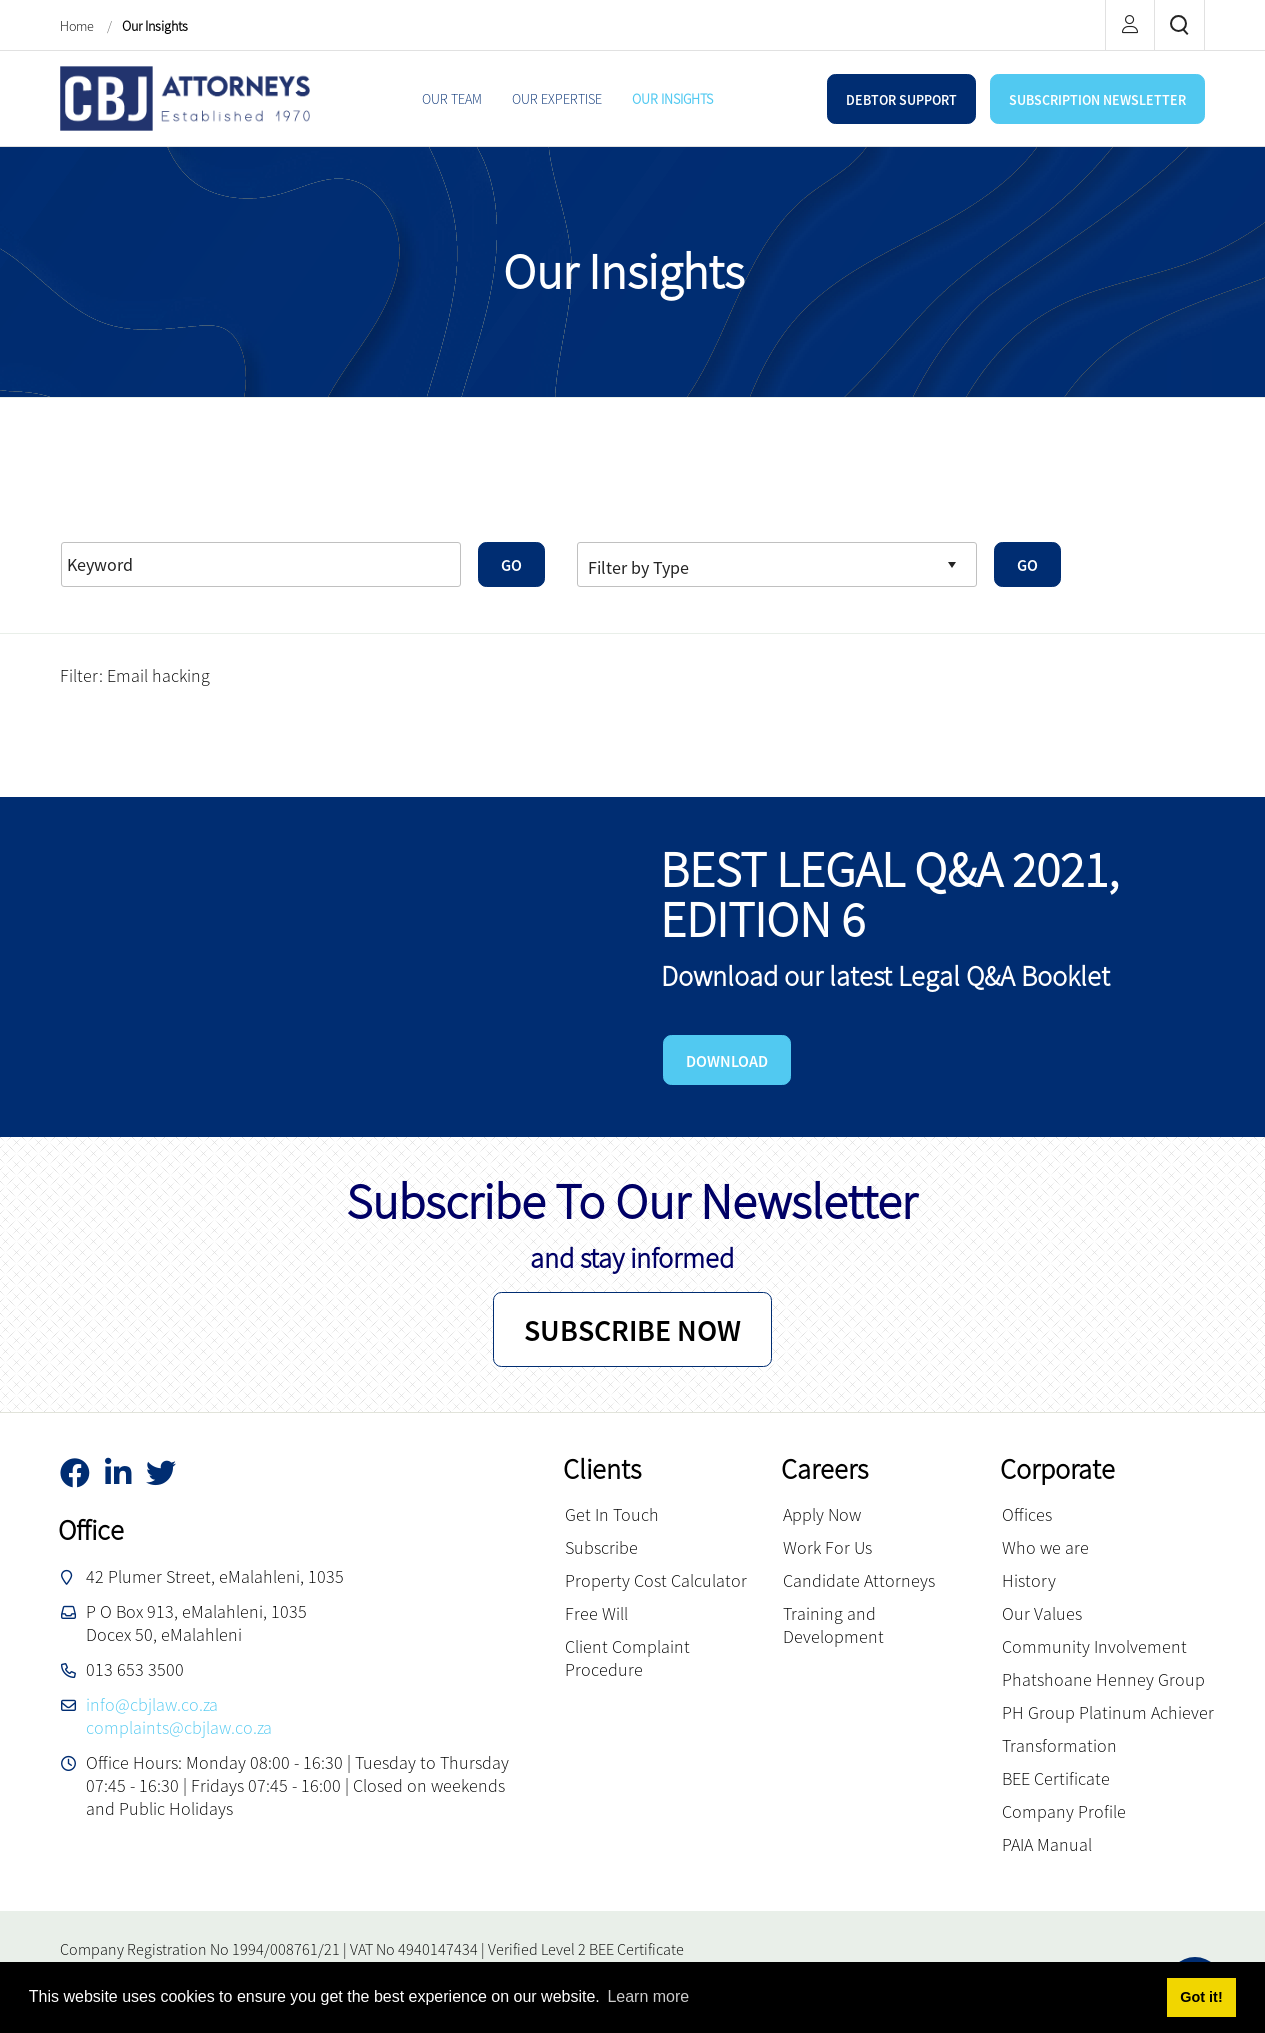 This screenshot has height=2033, width=1265. I want to click on BEE Certificate, so click(1056, 1778).